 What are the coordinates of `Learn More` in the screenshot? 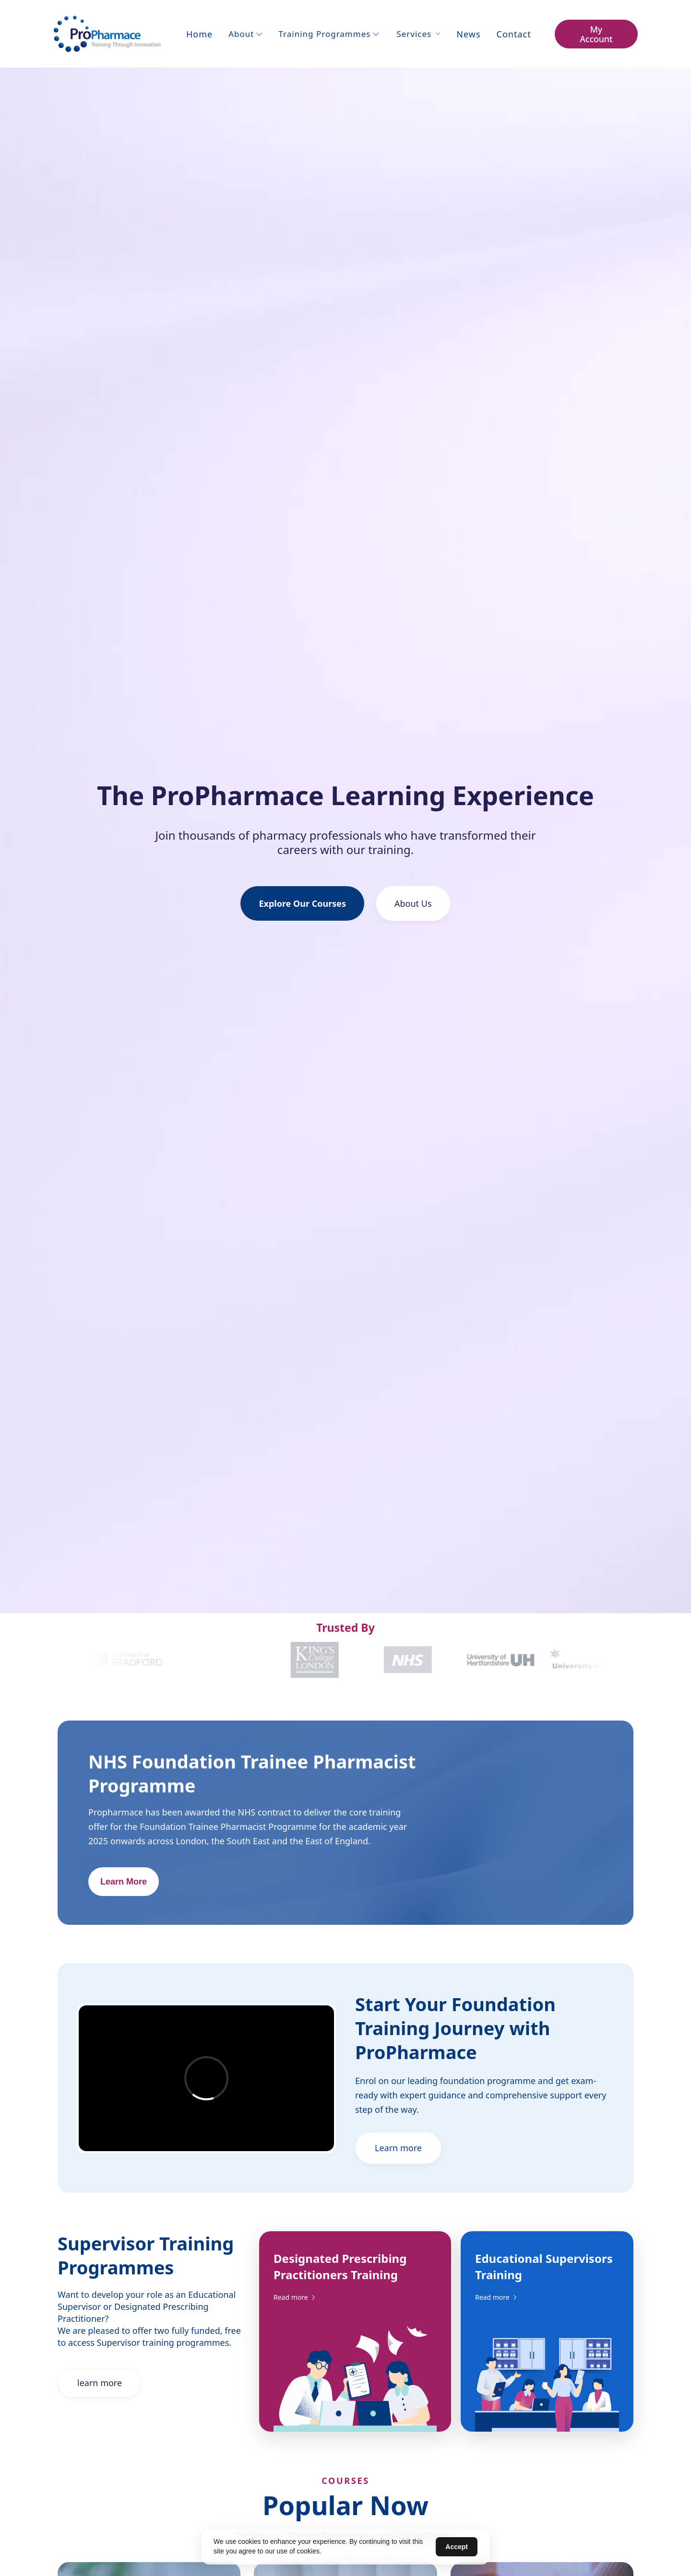 It's located at (123, 1883).